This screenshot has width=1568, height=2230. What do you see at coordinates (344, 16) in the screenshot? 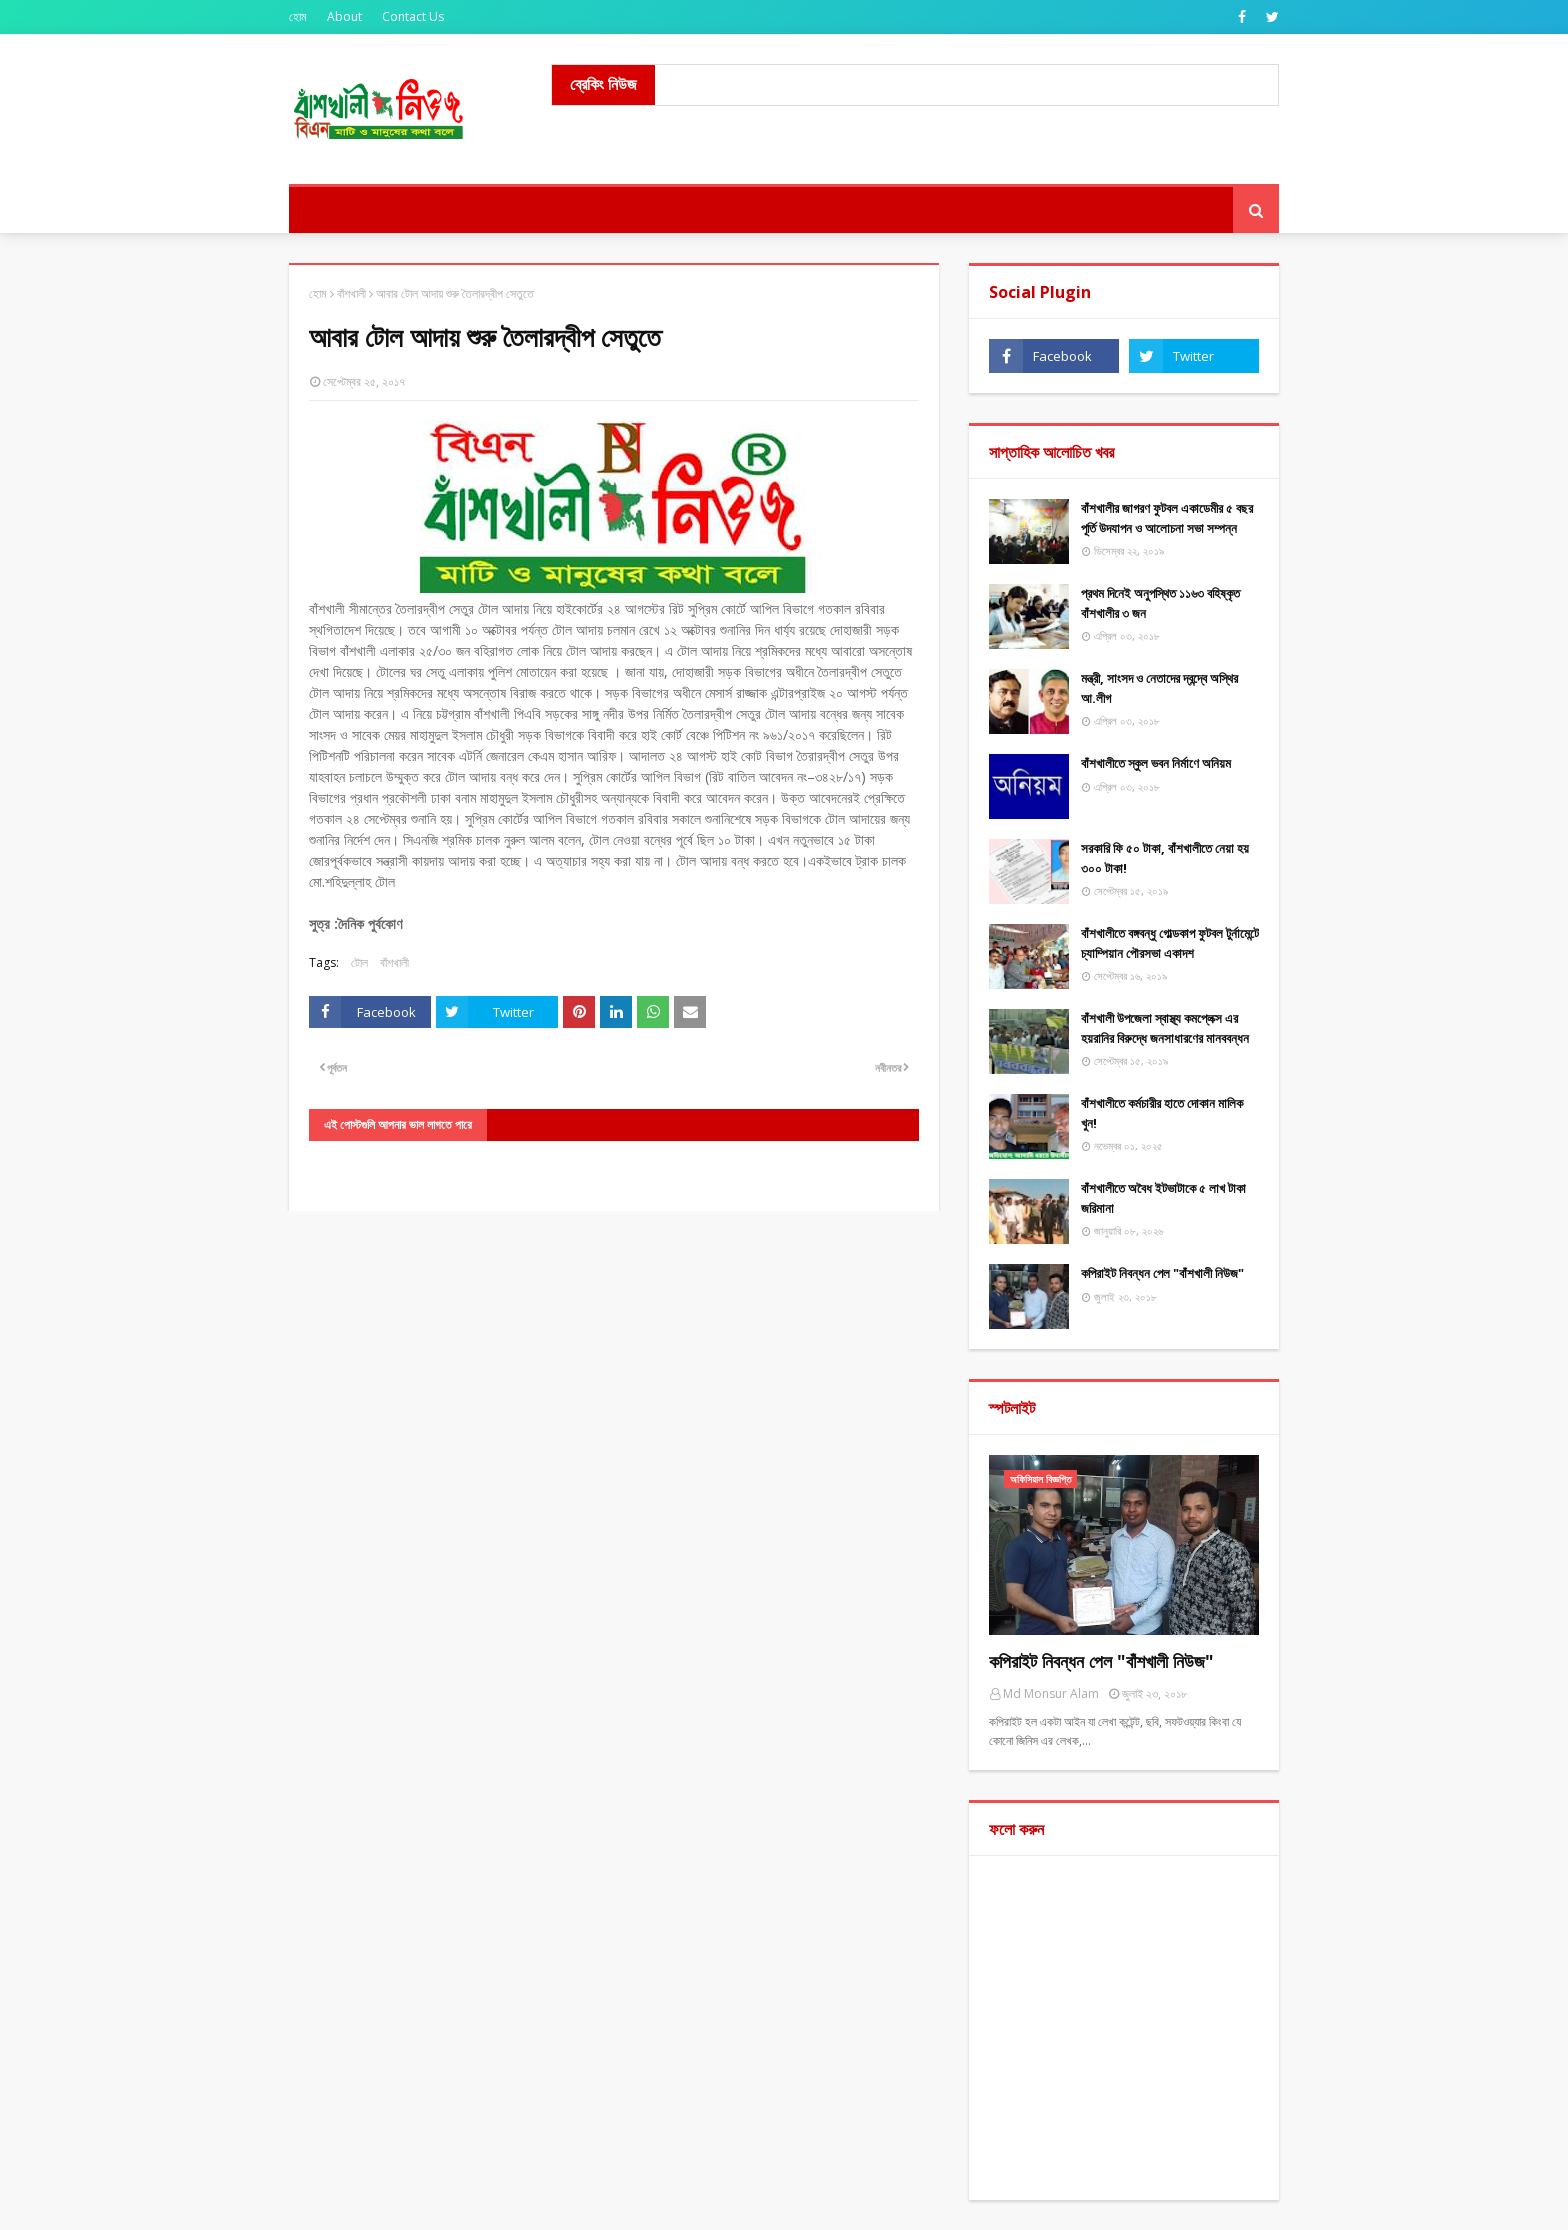
I see `About` at bounding box center [344, 16].